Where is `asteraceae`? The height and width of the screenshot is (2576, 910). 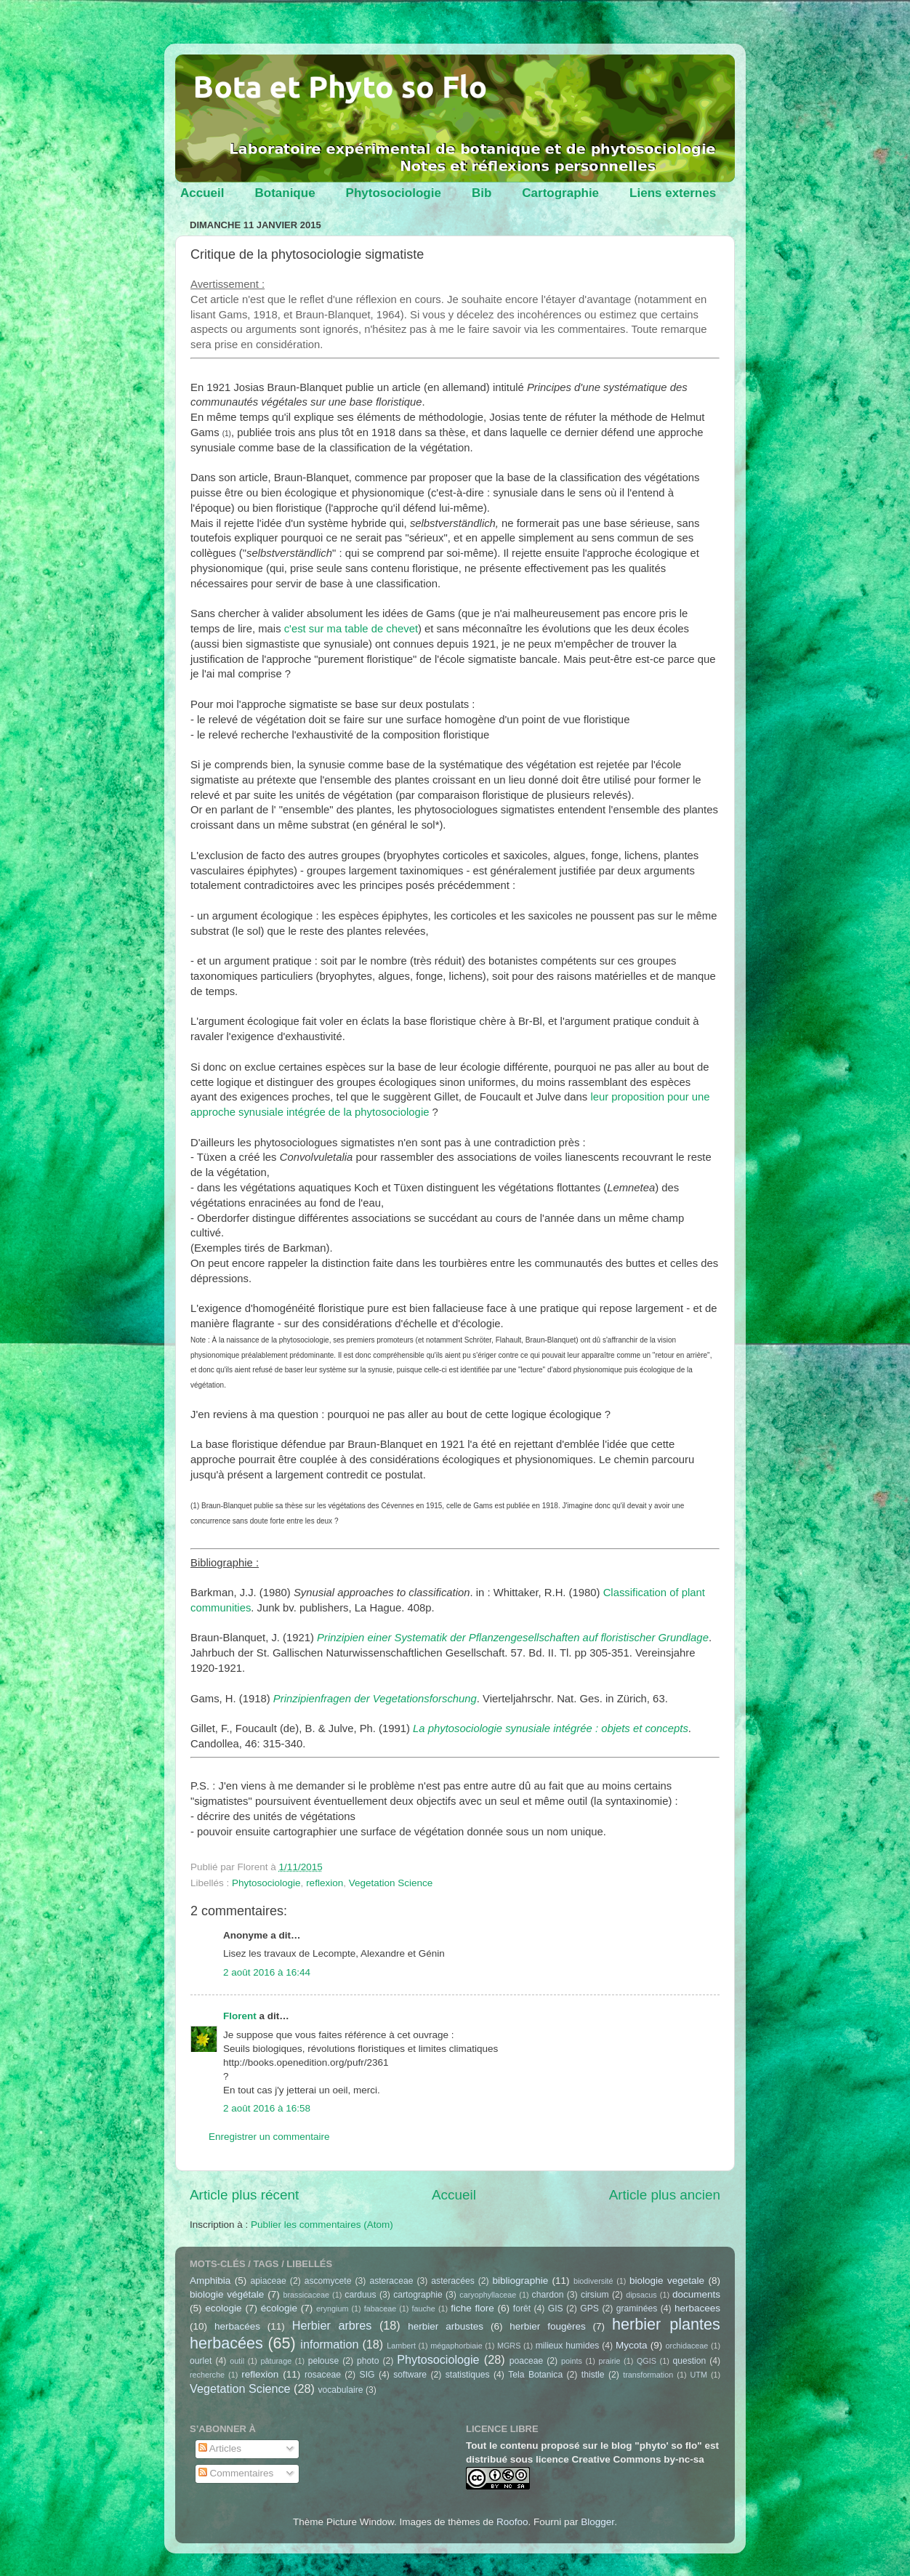 asteraceae is located at coordinates (391, 2281).